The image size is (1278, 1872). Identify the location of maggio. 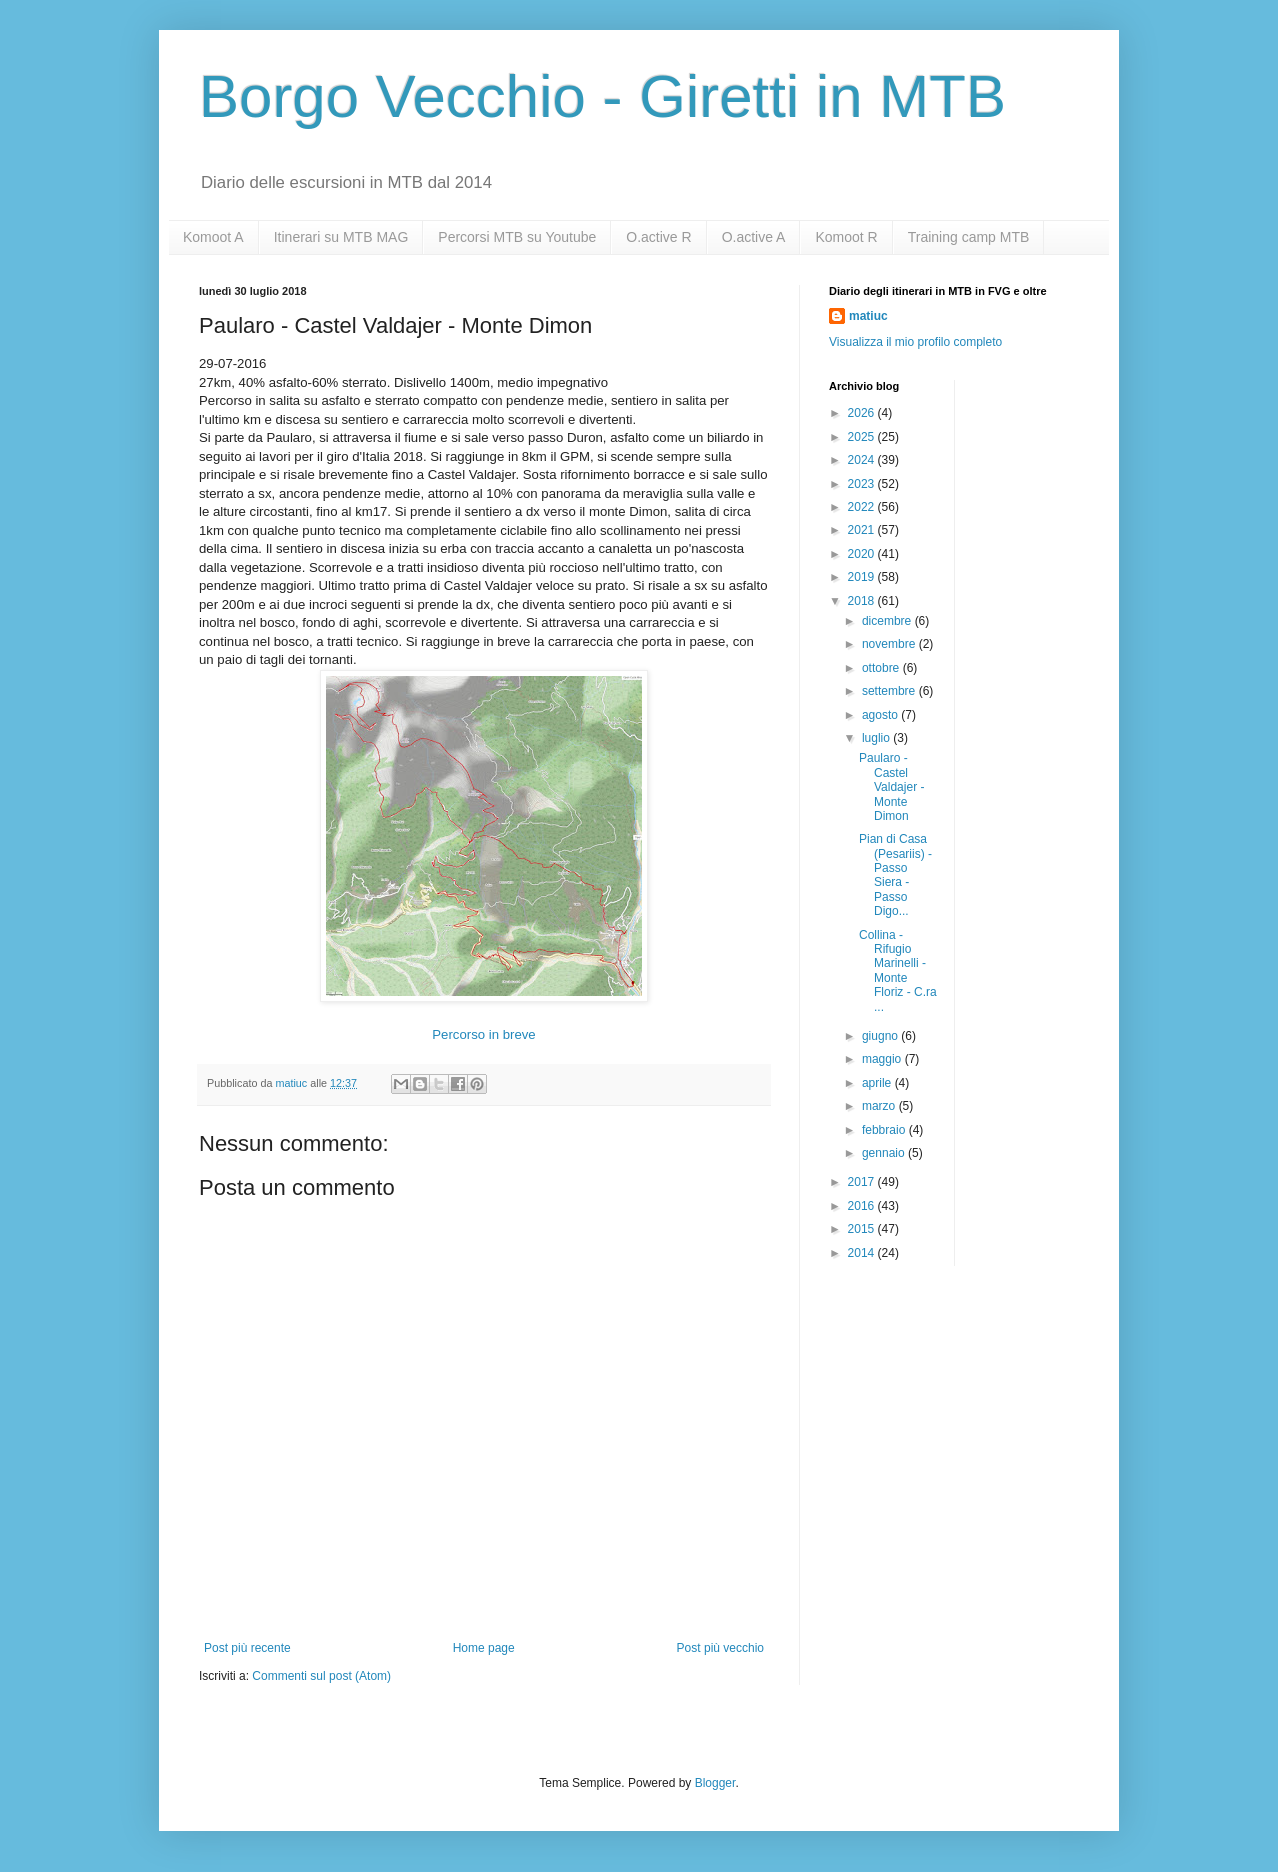
(883, 1059).